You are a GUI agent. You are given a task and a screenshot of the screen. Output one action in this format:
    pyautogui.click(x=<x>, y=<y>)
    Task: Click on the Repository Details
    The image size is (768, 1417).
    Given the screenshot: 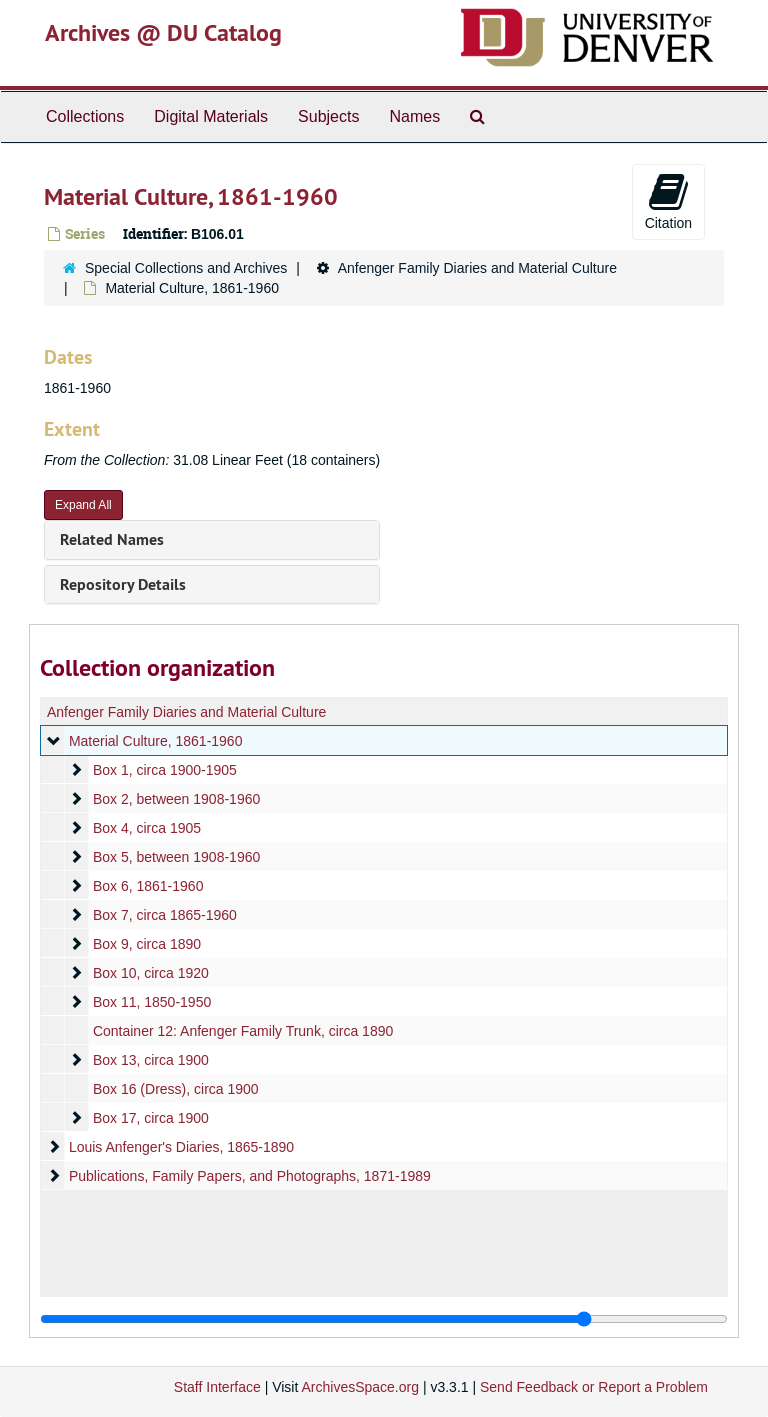 What is the action you would take?
    pyautogui.click(x=123, y=584)
    